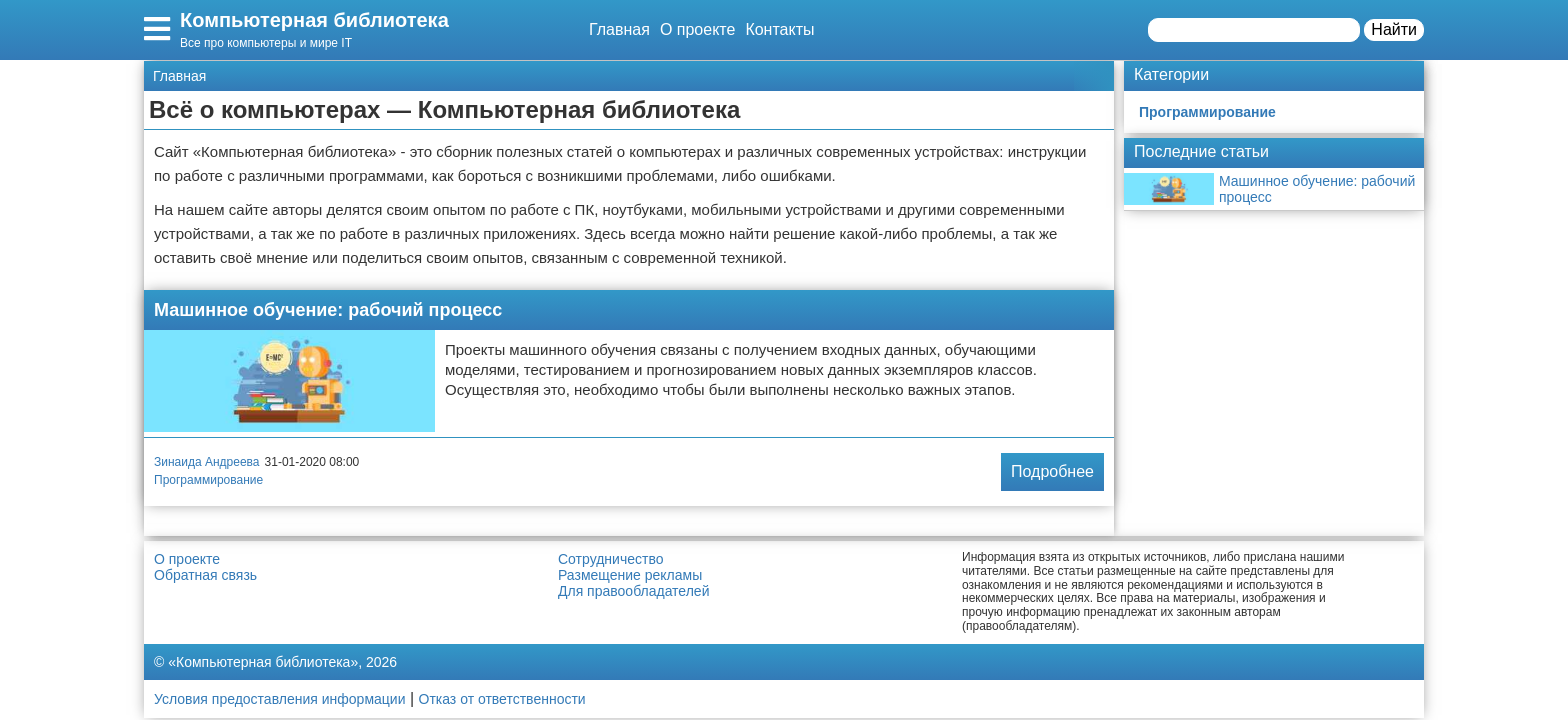  Describe the element at coordinates (697, 29) in the screenshot. I see `О проекте` at that location.